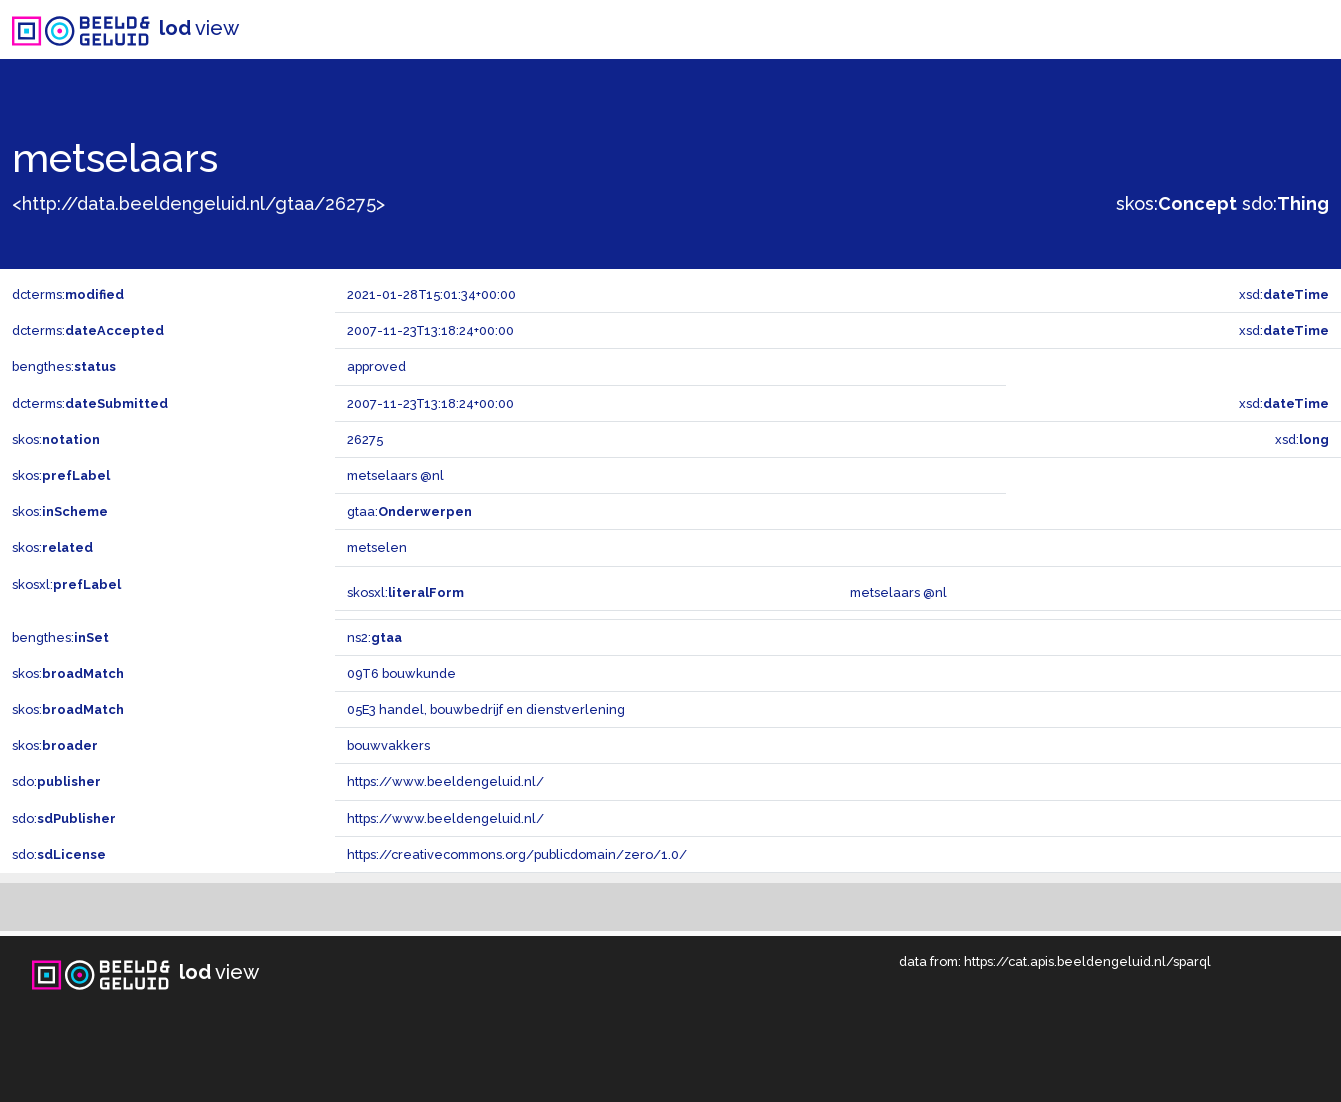 The height and width of the screenshot is (1102, 1341). Describe the element at coordinates (64, 366) in the screenshot. I see `bengthes:` at that location.